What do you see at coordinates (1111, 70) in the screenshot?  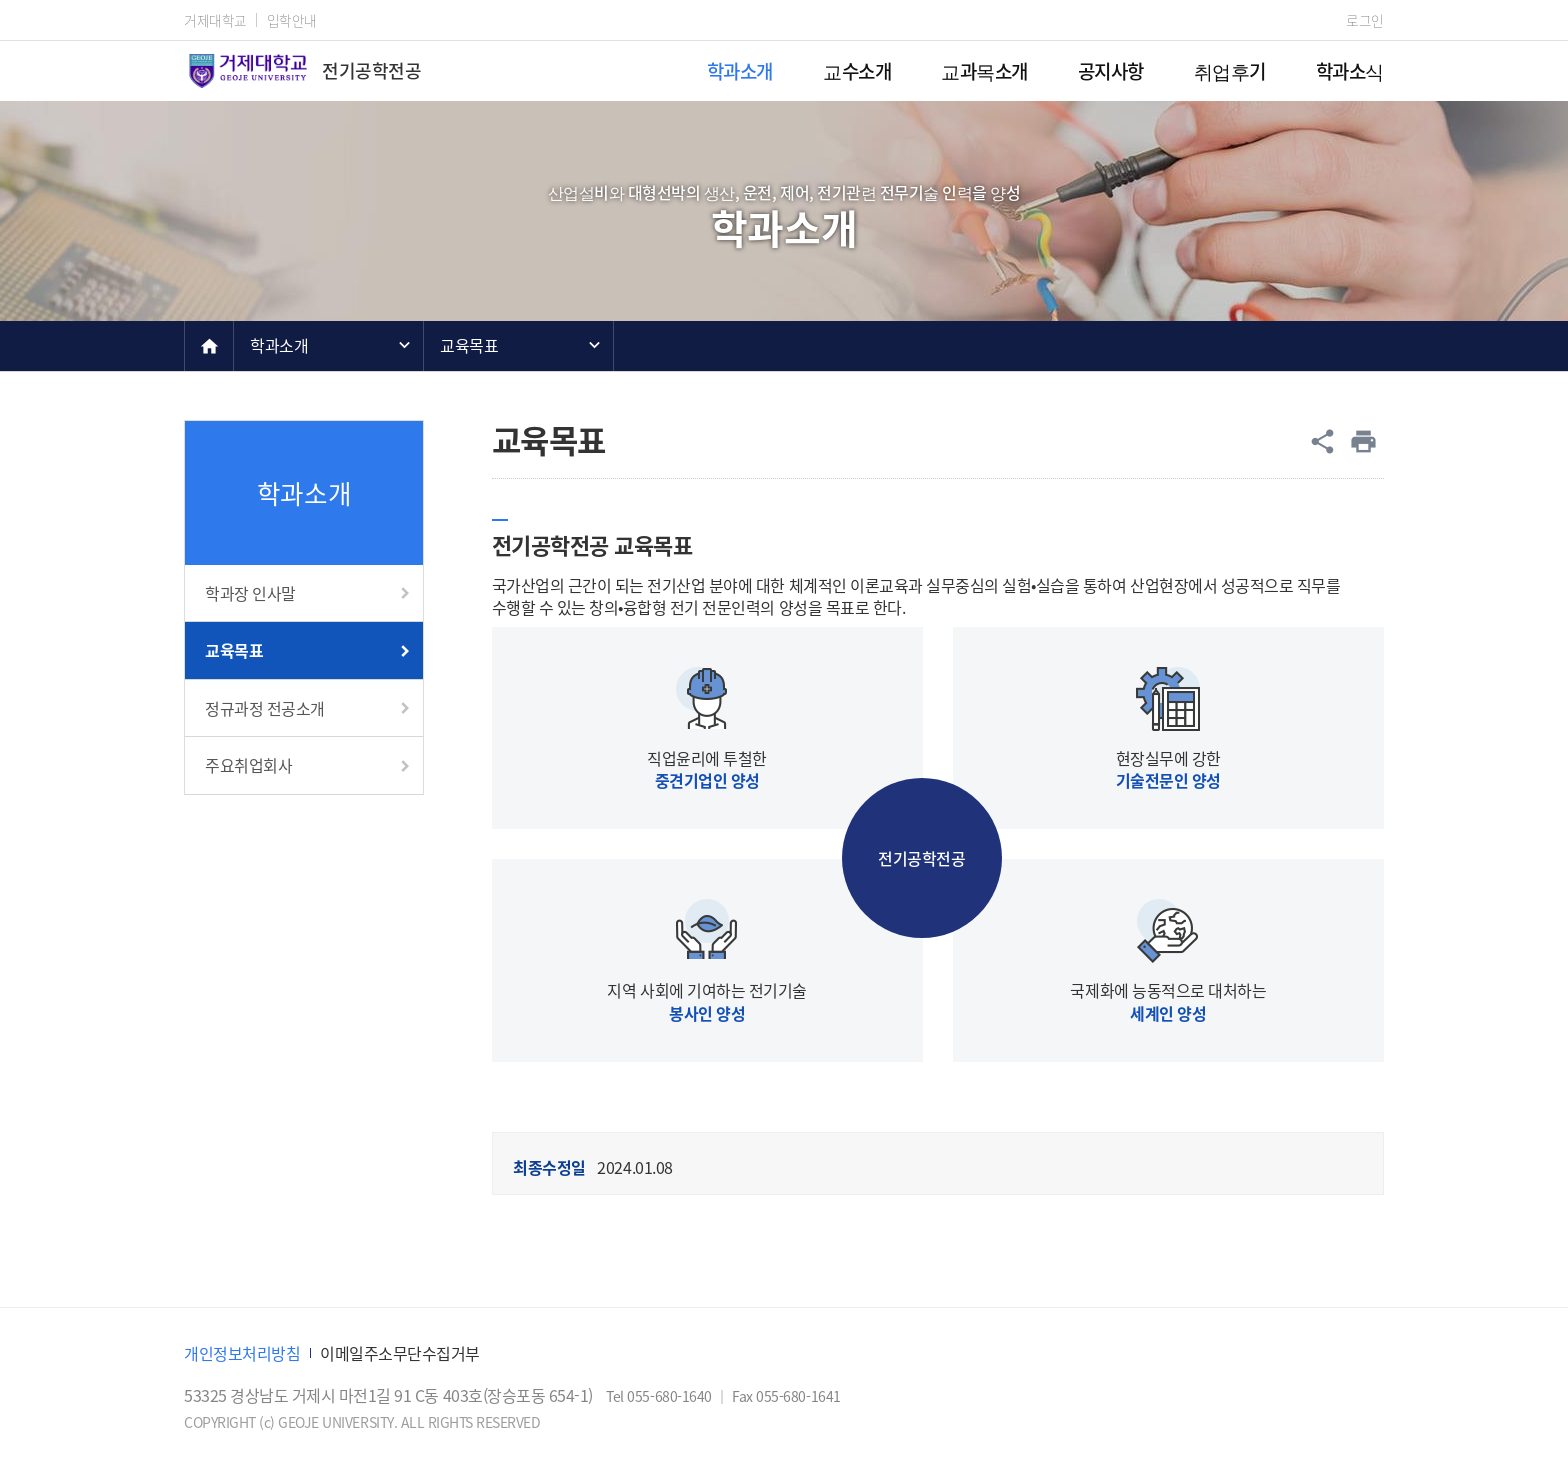 I see `공지사항 [menuitem]` at bounding box center [1111, 70].